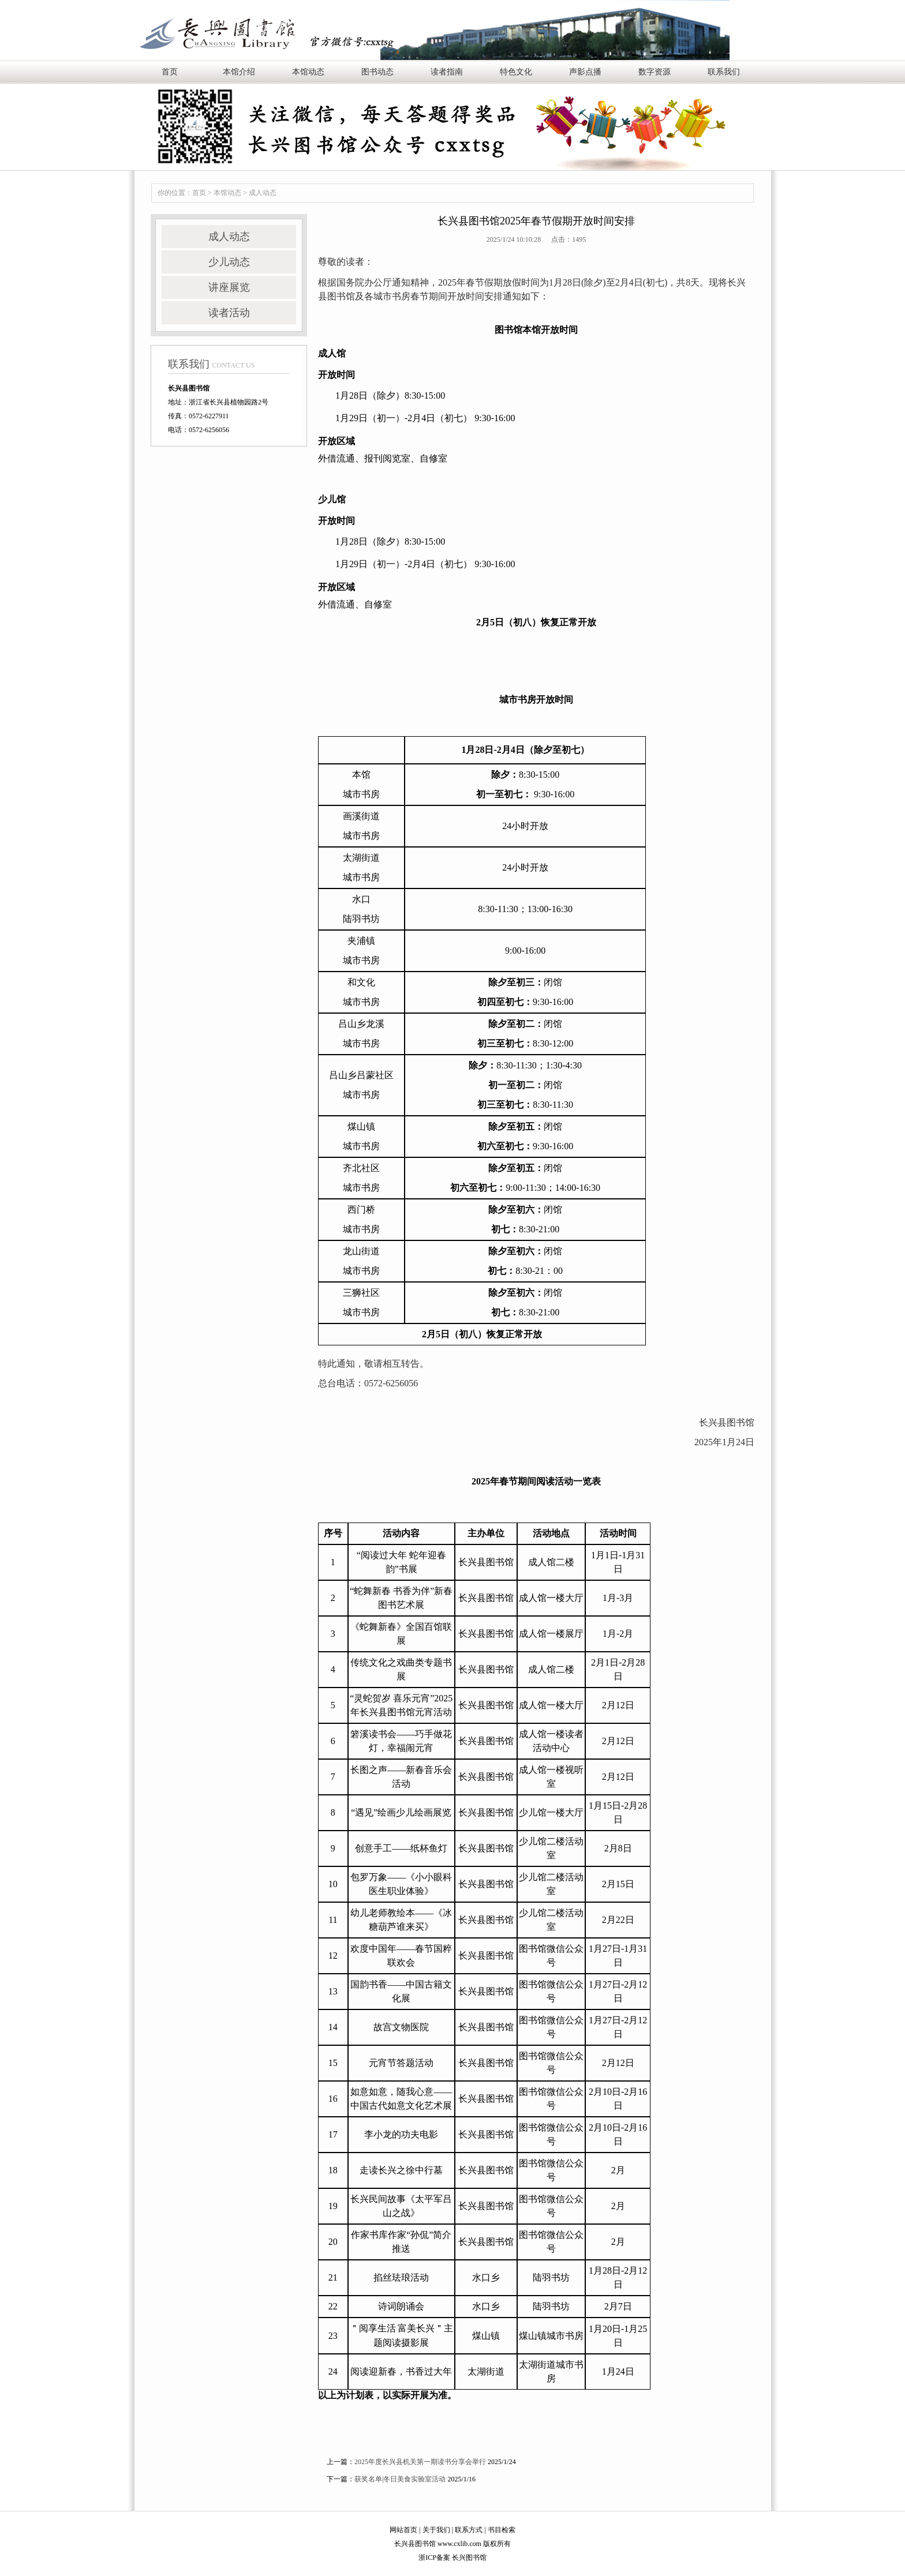 This screenshot has width=905, height=2576. I want to click on 读者指南, so click(447, 72).